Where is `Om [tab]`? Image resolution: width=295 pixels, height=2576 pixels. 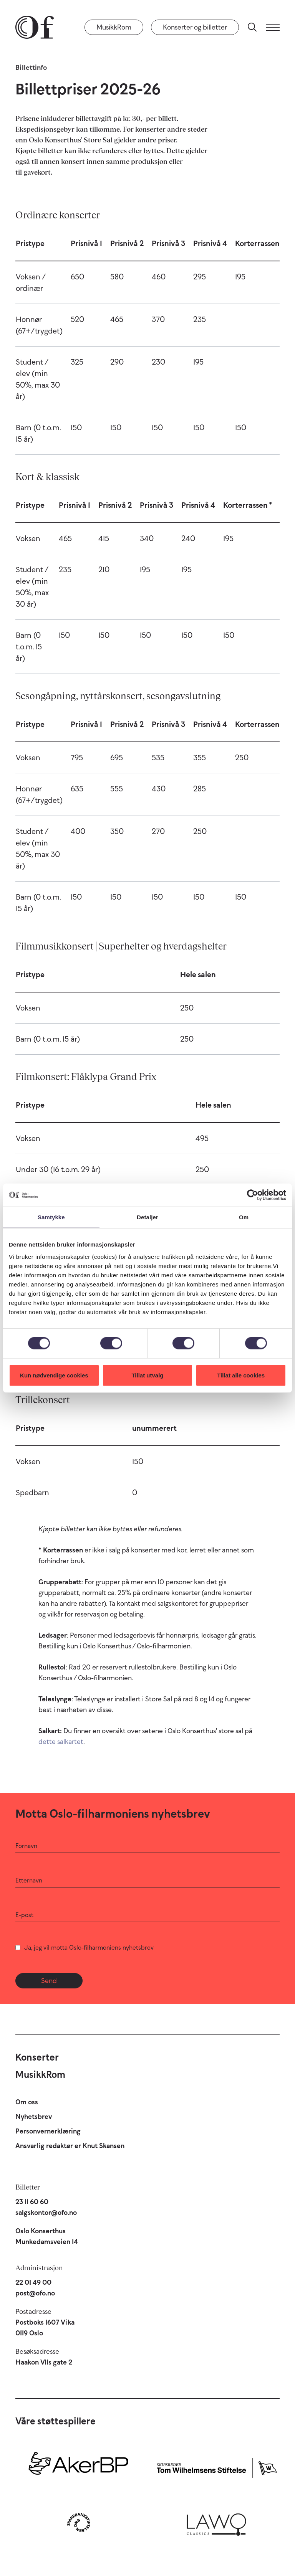 Om [tab] is located at coordinates (244, 1217).